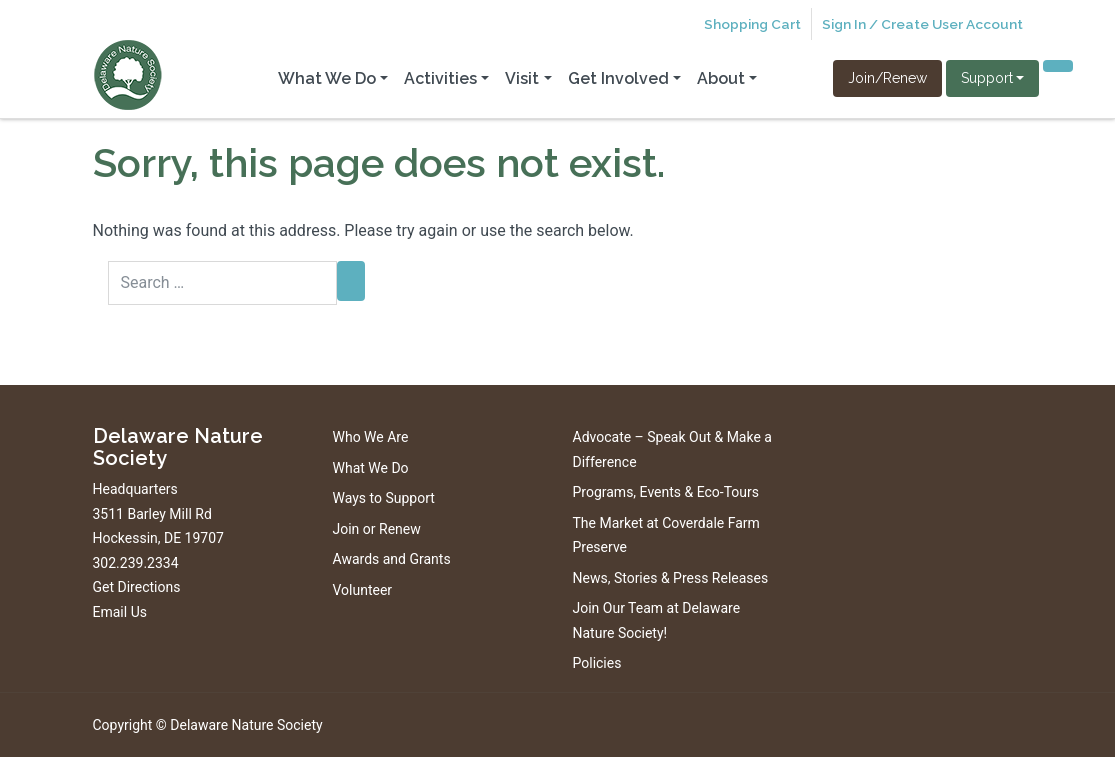 The image size is (1115, 757). Describe the element at coordinates (671, 578) in the screenshot. I see `News, Stories & Press Releases` at that location.